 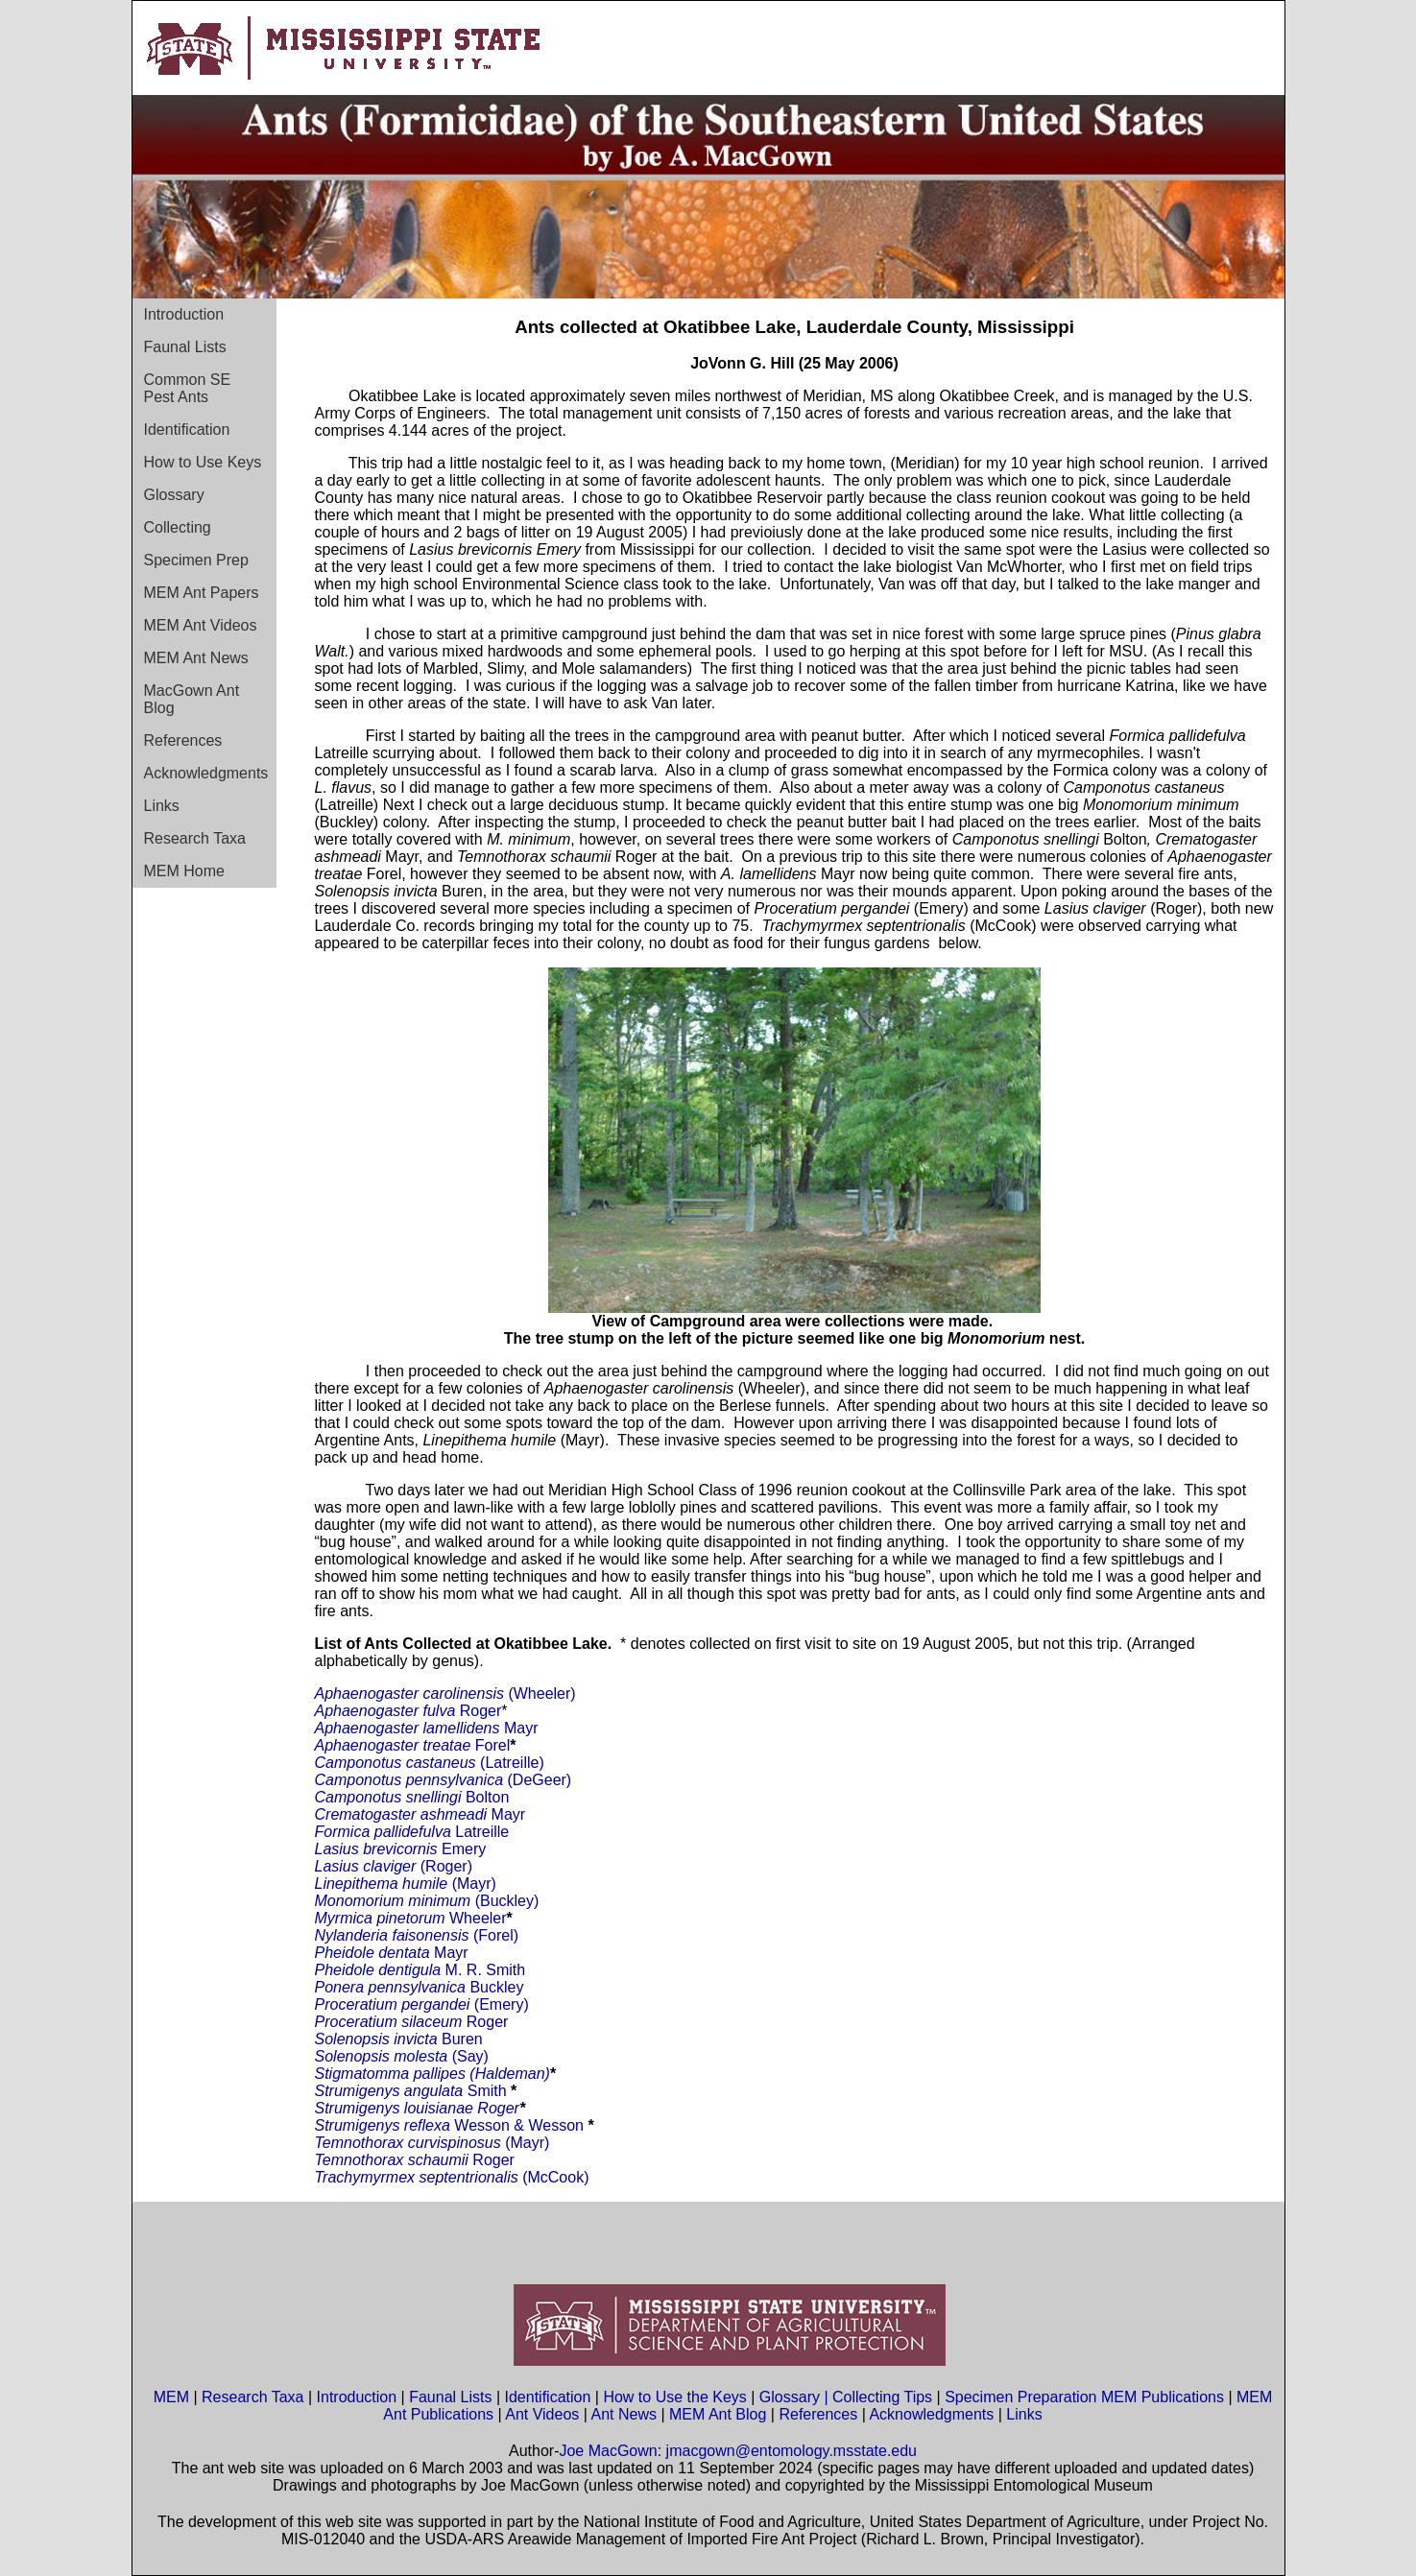 I want to click on Camponotus pennsylvanica, so click(x=411, y=1780).